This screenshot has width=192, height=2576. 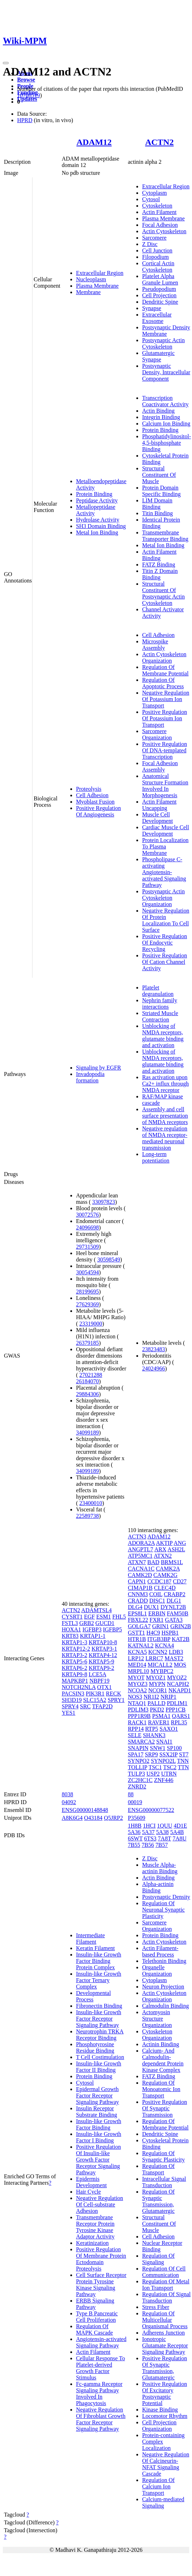 What do you see at coordinates (165, 1588) in the screenshot?
I see `CLEC4D` at bounding box center [165, 1588].